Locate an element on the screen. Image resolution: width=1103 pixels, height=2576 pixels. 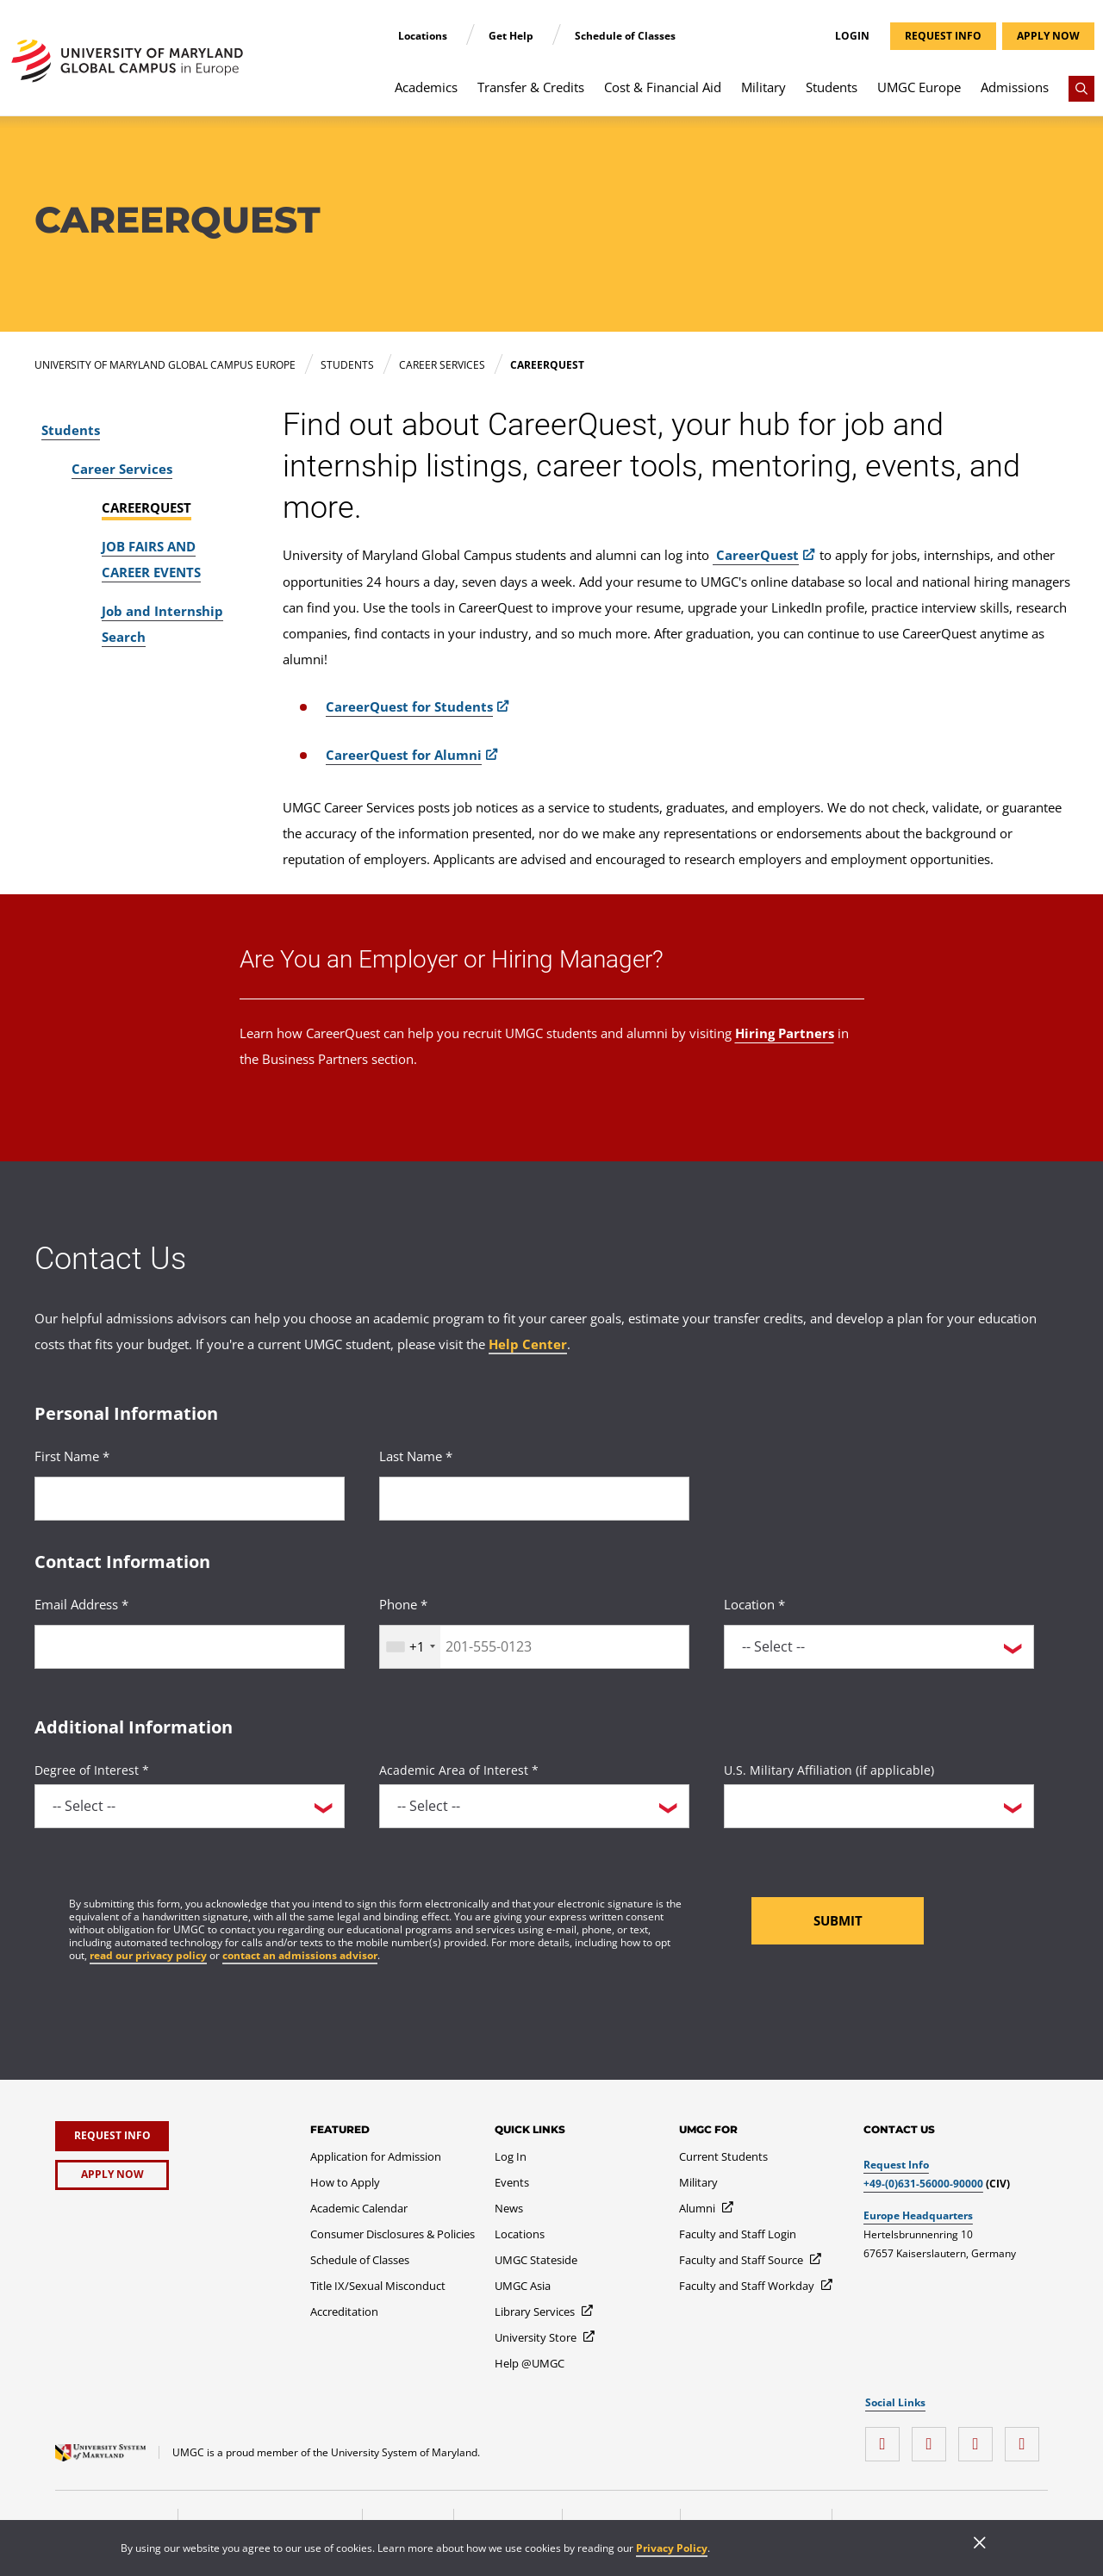
[UMGC Asia] is located at coordinates (523, 2285).